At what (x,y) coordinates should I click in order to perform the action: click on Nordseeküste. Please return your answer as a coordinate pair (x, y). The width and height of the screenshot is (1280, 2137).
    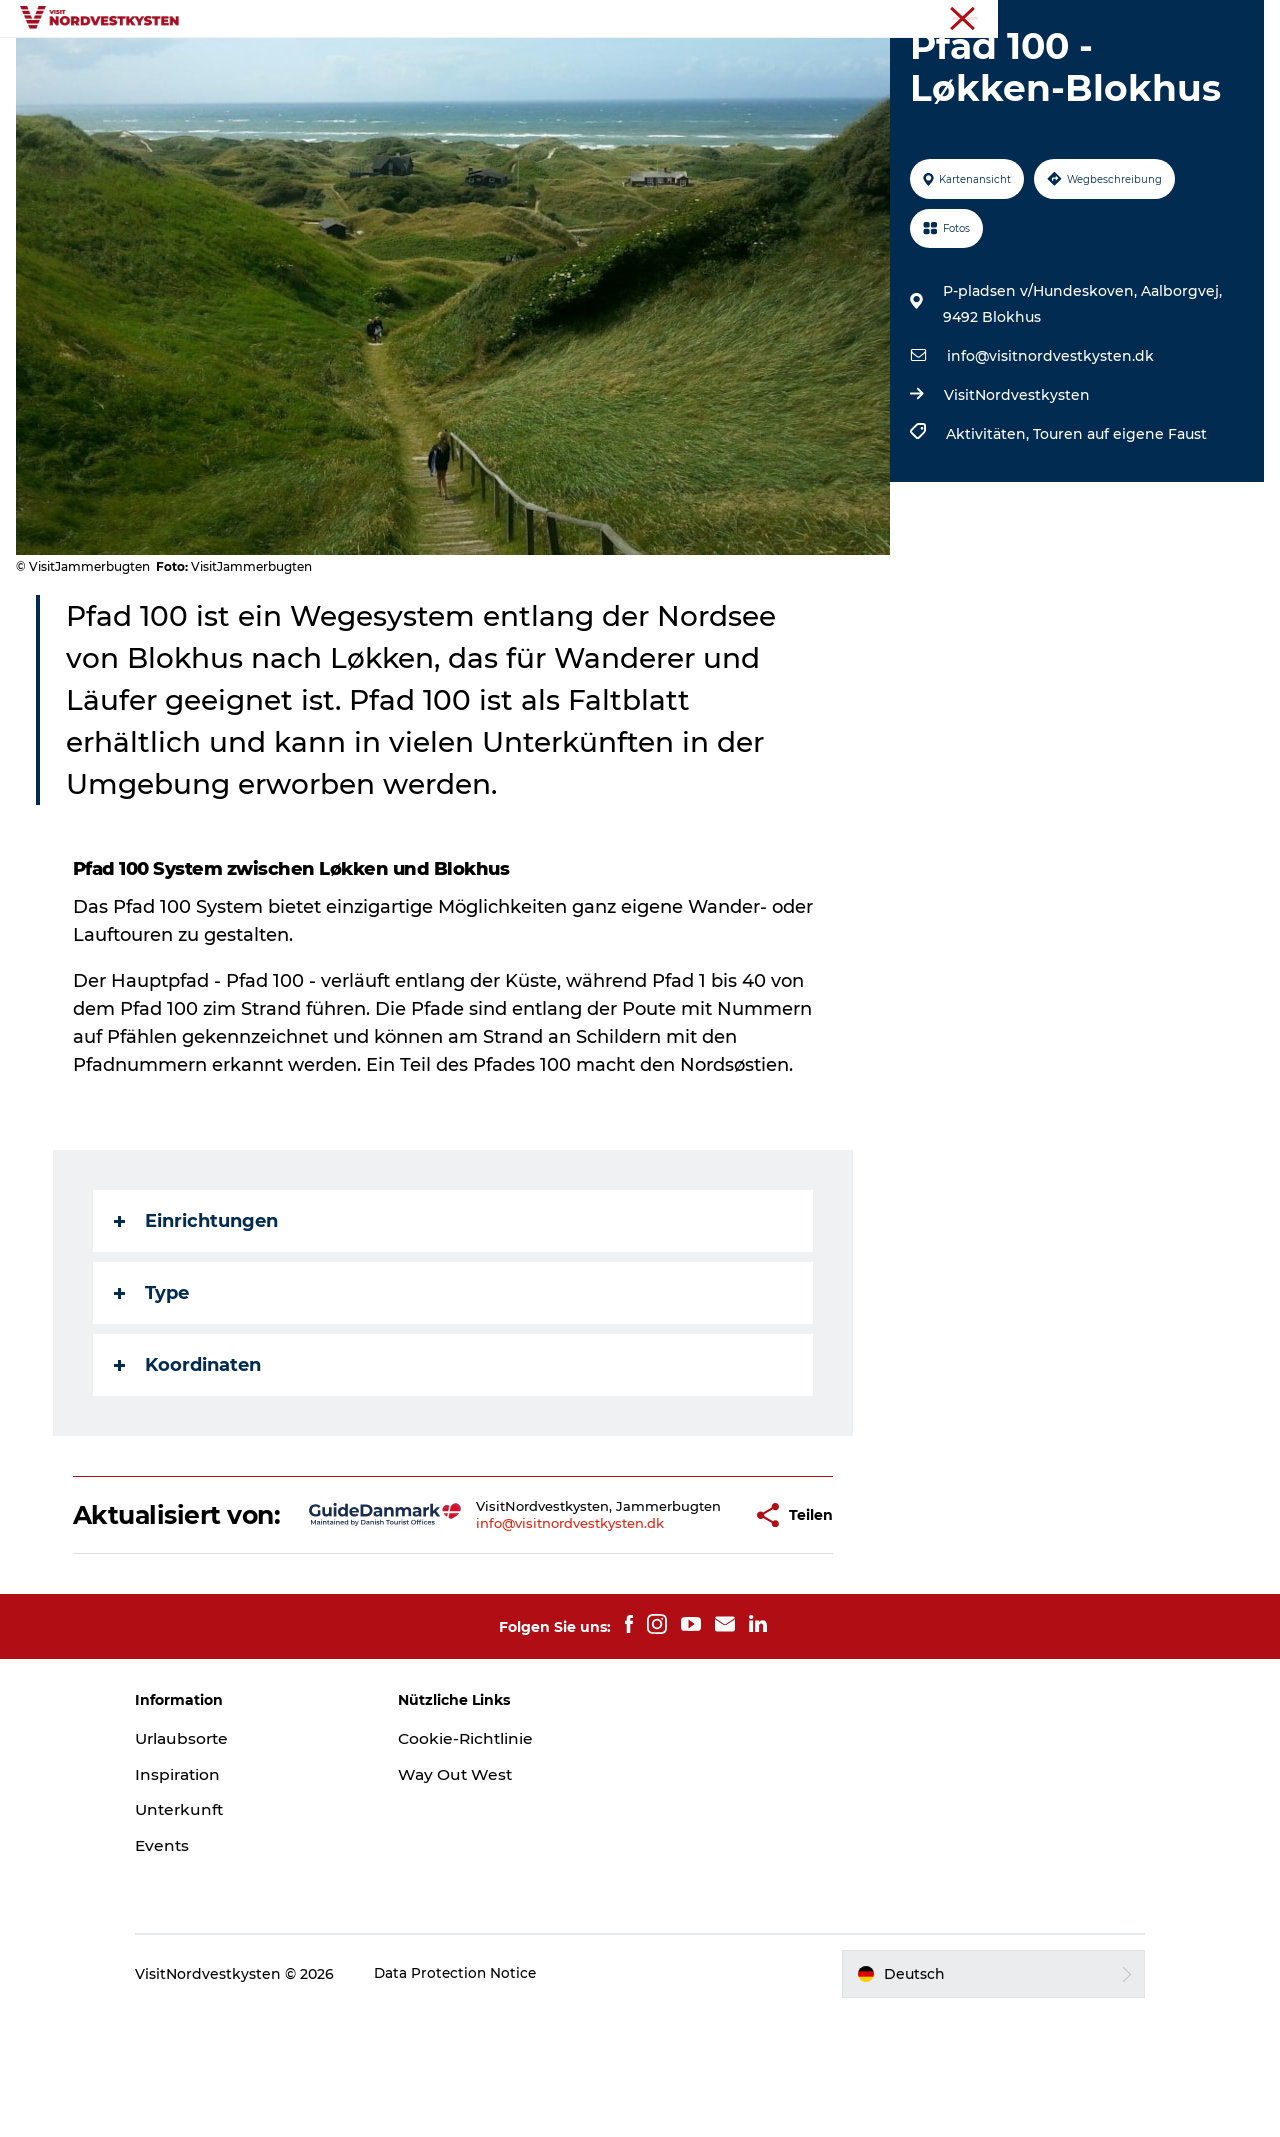
    Looking at the image, I should click on (1219, 19).